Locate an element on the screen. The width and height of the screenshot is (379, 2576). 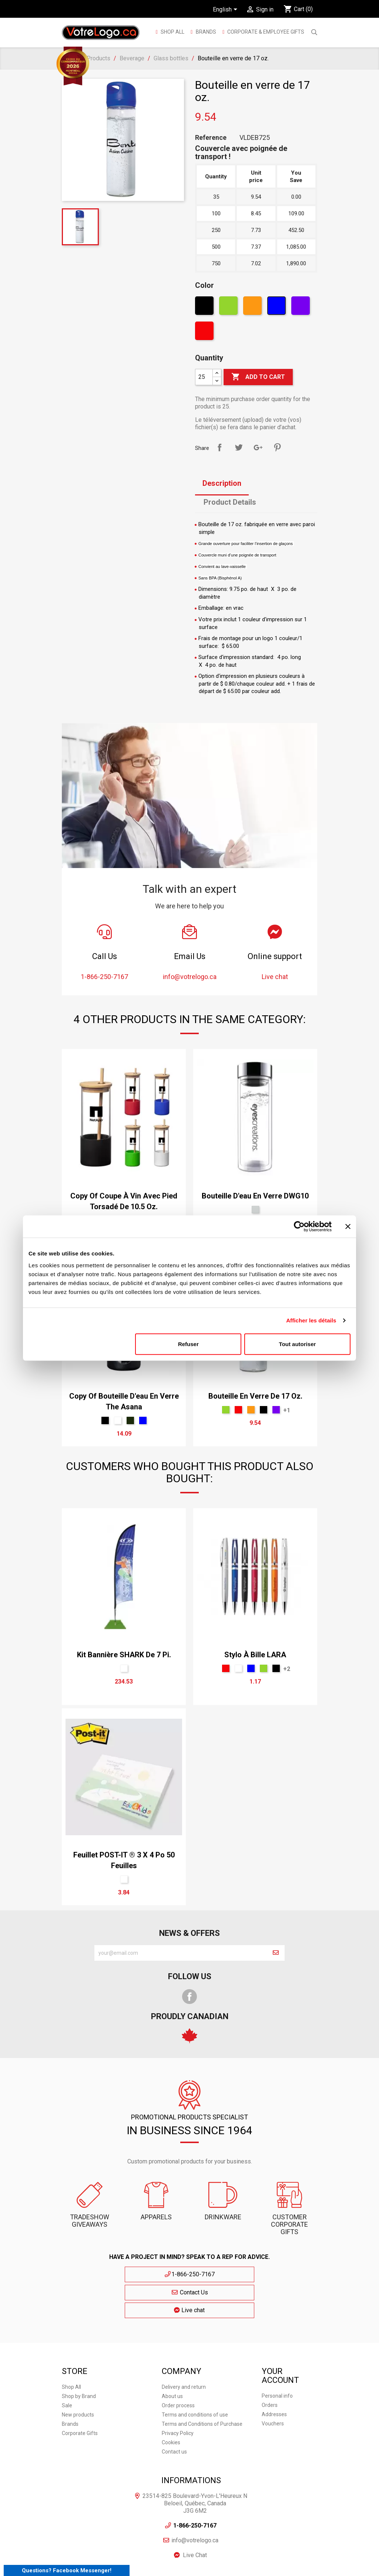
Kit bannière SHARK de 7 pi. is located at coordinates (124, 1654).